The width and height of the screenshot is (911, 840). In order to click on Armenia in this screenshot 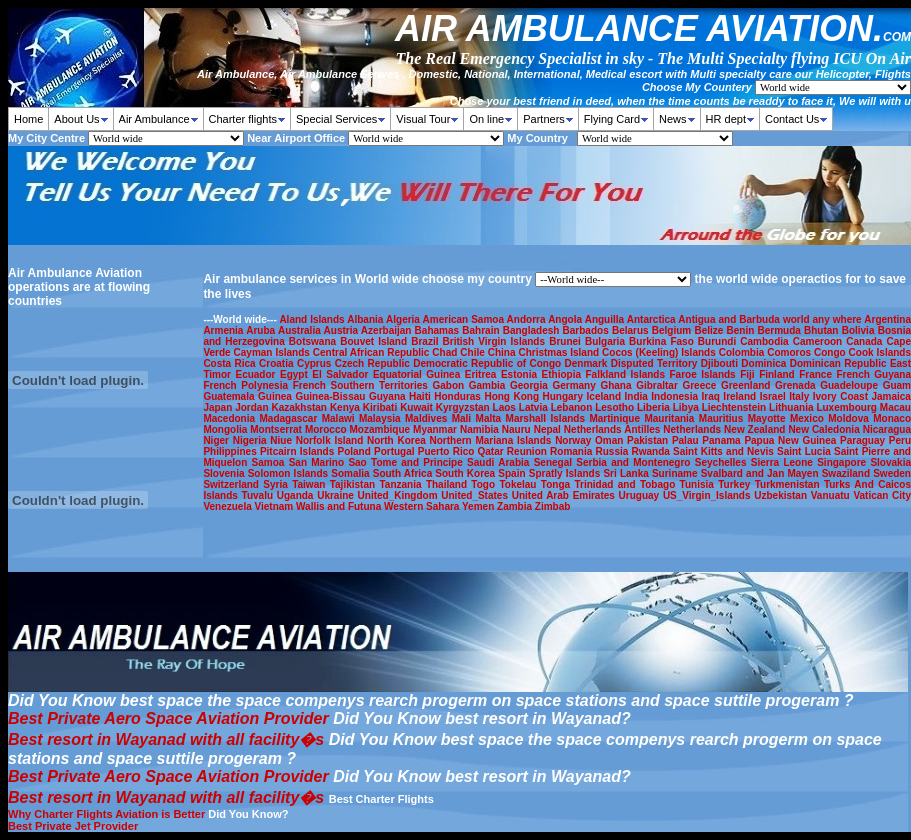, I will do `click(224, 330)`.